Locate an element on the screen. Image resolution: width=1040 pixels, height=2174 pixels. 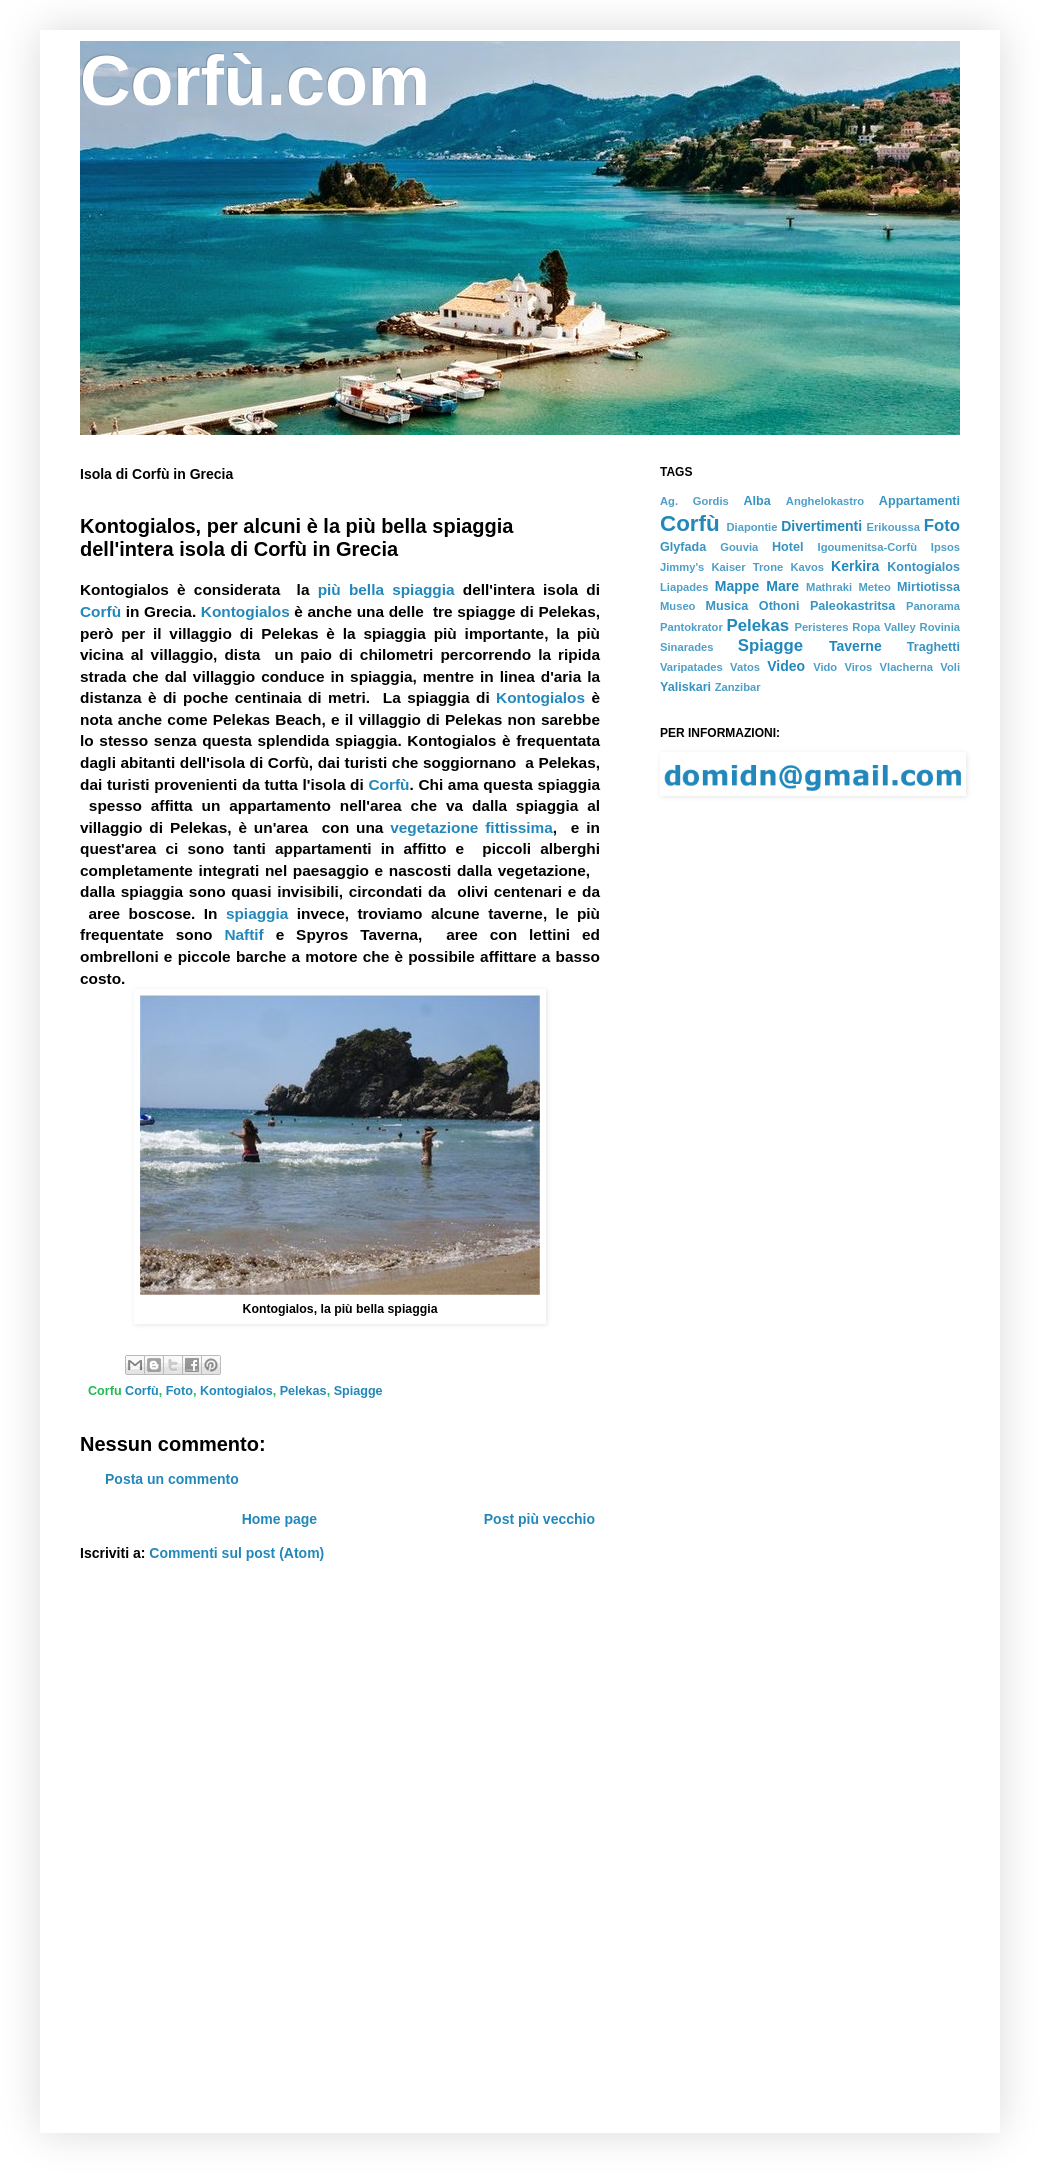
Voli is located at coordinates (950, 667).